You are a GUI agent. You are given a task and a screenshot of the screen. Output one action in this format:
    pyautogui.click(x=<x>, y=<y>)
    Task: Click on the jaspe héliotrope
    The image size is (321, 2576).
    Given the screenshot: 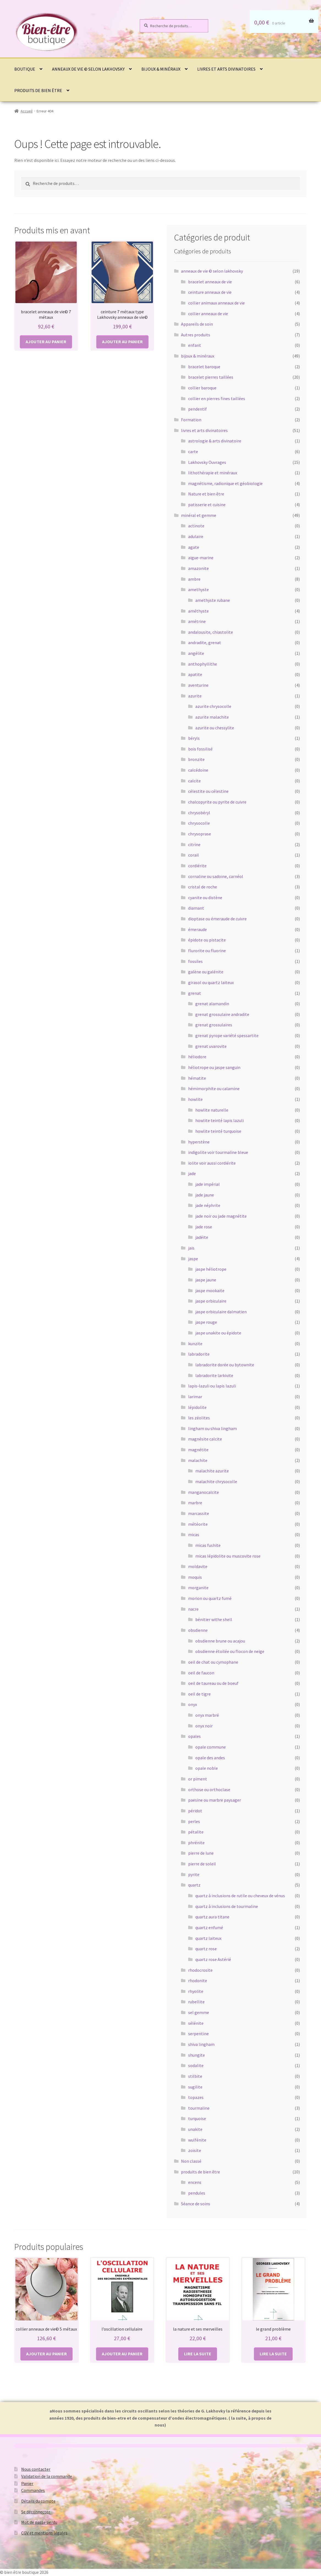 What is the action you would take?
    pyautogui.click(x=210, y=1269)
    